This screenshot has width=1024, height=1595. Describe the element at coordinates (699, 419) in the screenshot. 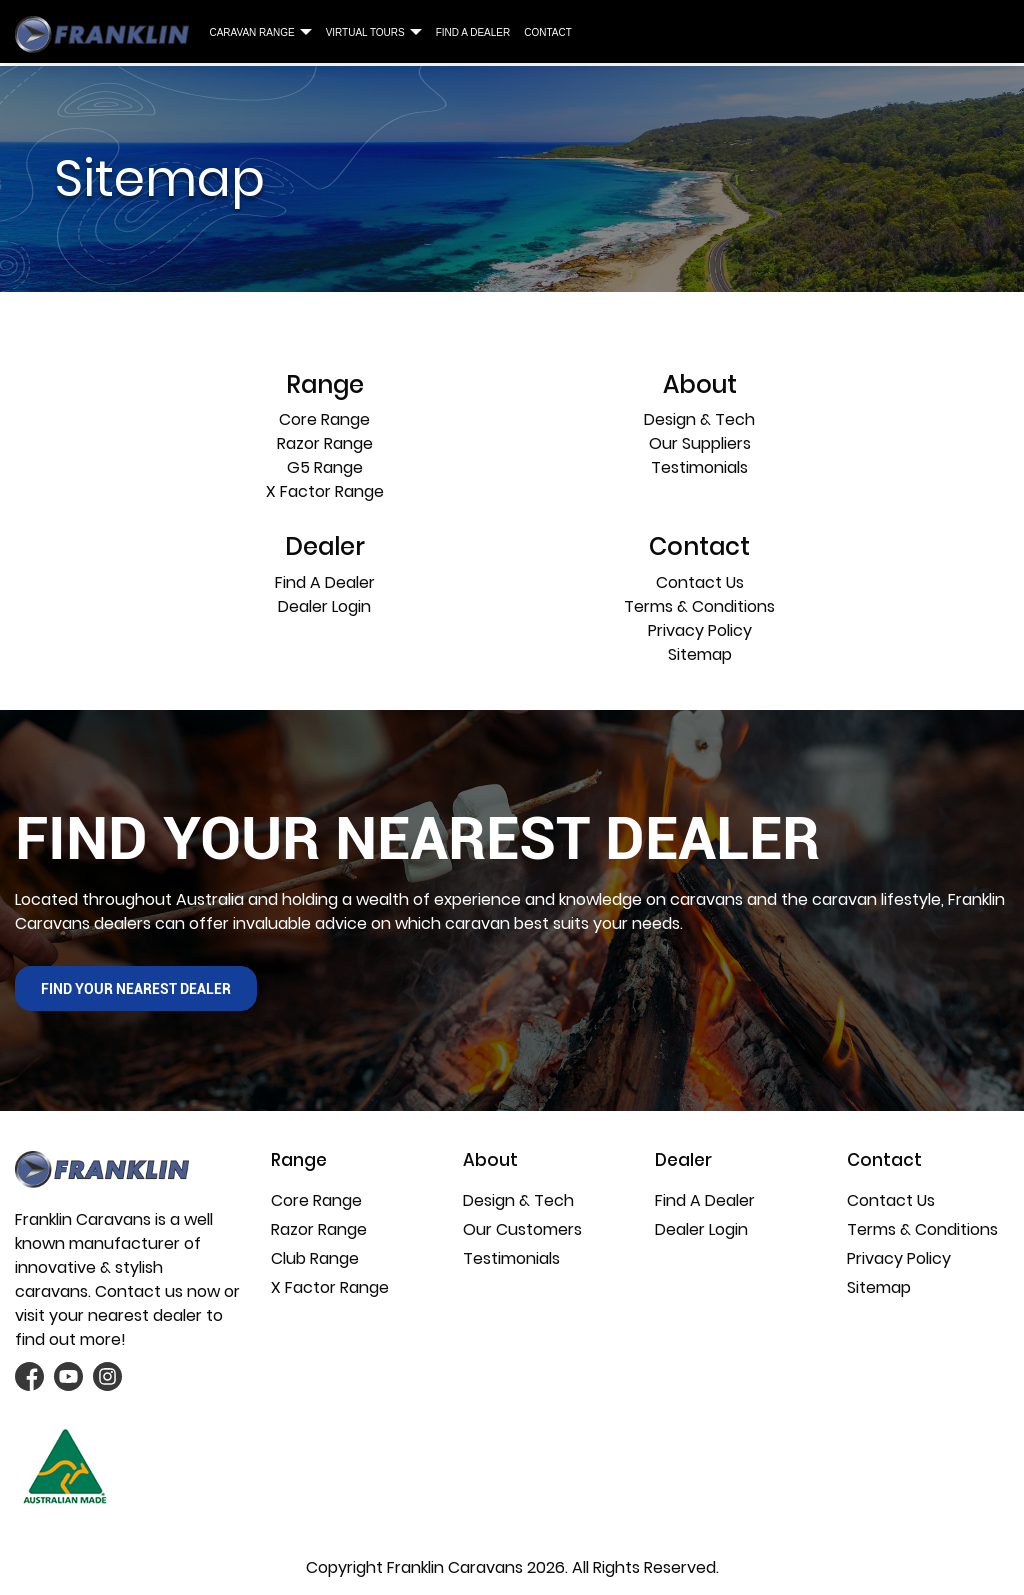

I see `Design & Tech` at that location.